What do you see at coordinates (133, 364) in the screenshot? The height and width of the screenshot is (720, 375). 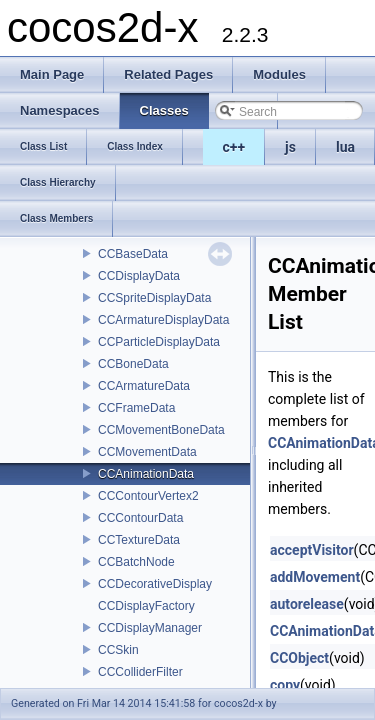 I see `CCBoneData` at bounding box center [133, 364].